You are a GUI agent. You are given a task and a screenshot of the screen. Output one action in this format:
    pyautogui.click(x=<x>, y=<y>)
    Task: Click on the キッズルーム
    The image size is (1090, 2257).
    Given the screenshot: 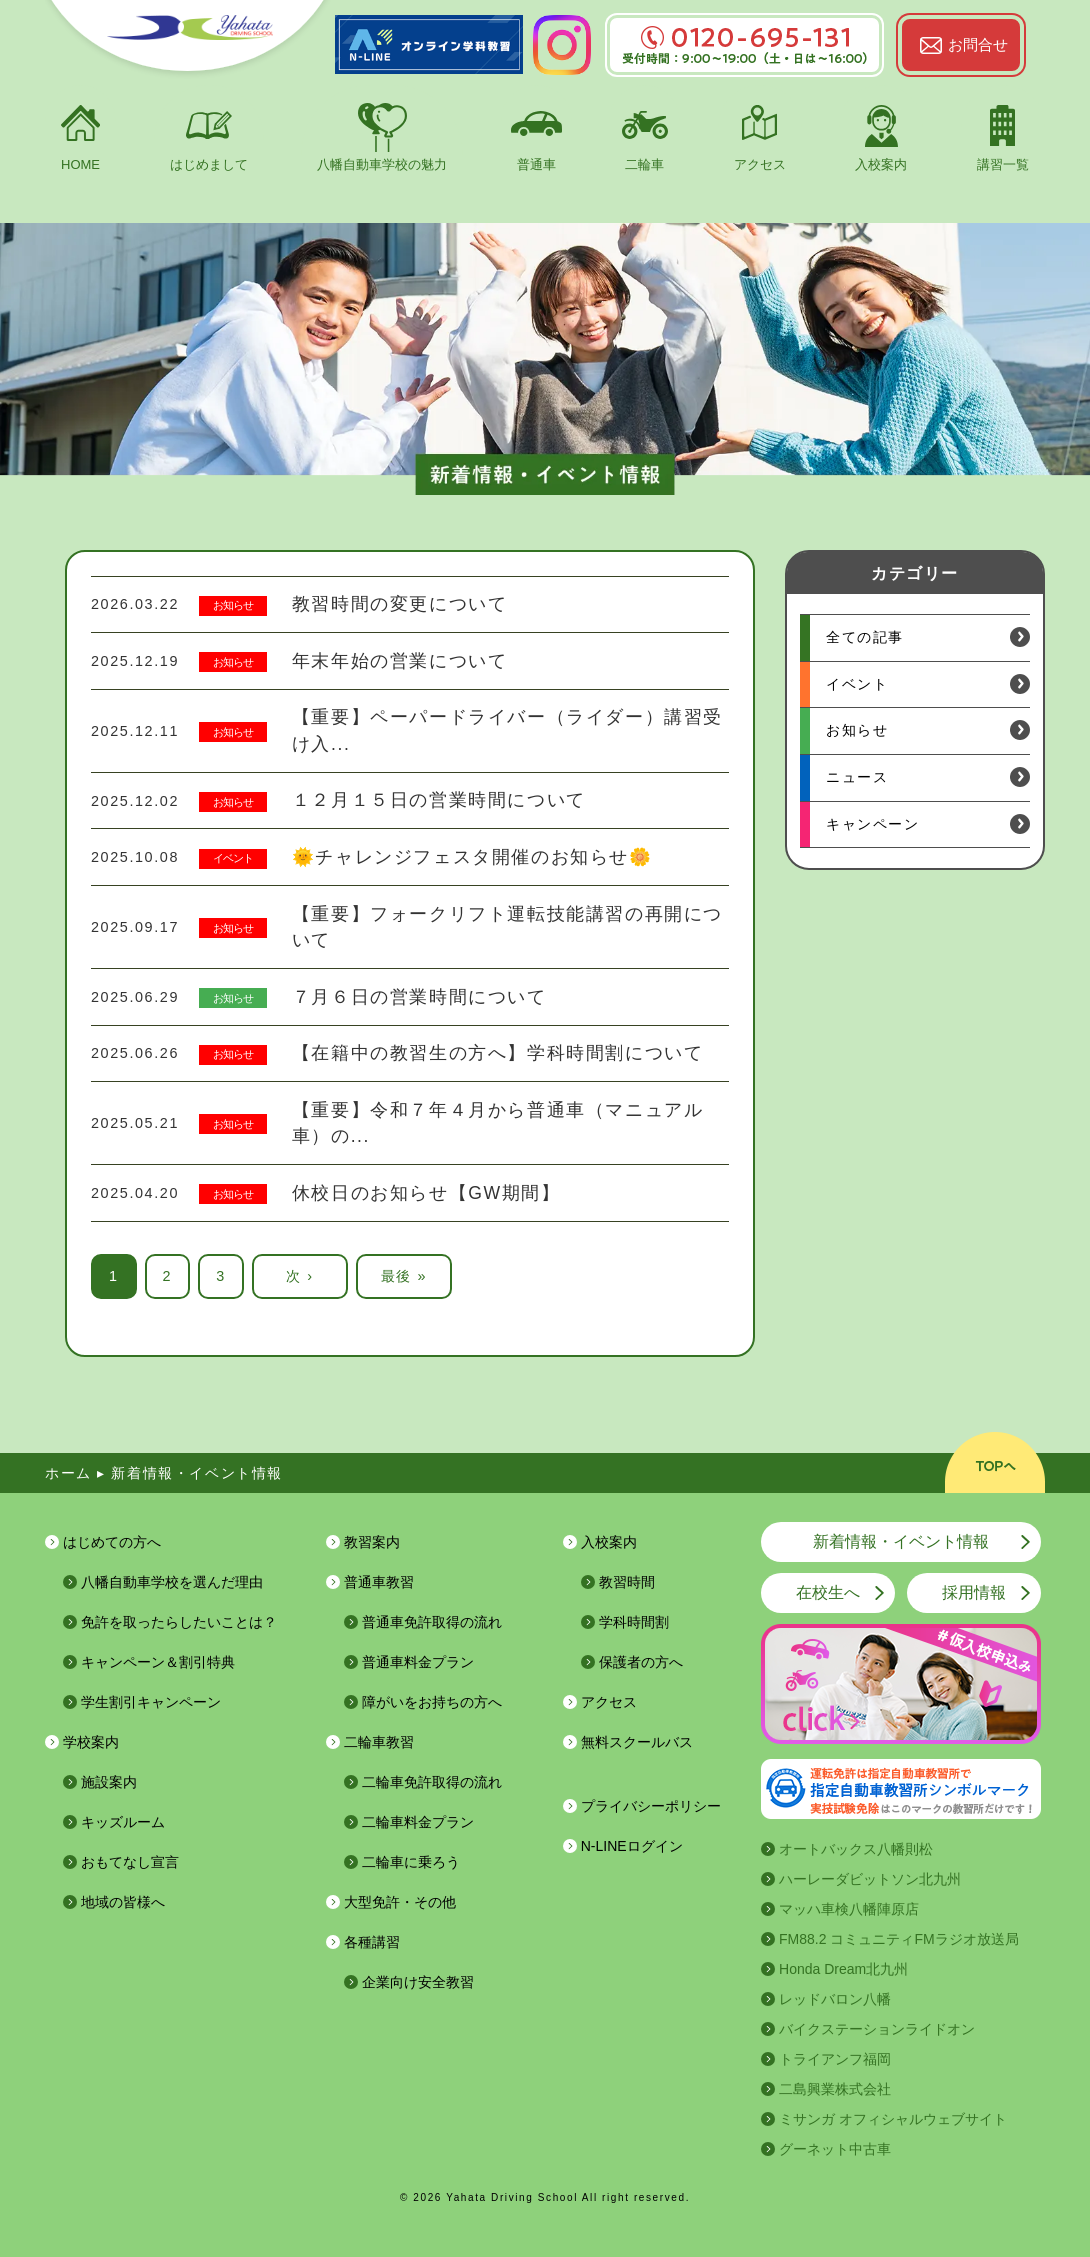 What is the action you would take?
    pyautogui.click(x=123, y=1822)
    